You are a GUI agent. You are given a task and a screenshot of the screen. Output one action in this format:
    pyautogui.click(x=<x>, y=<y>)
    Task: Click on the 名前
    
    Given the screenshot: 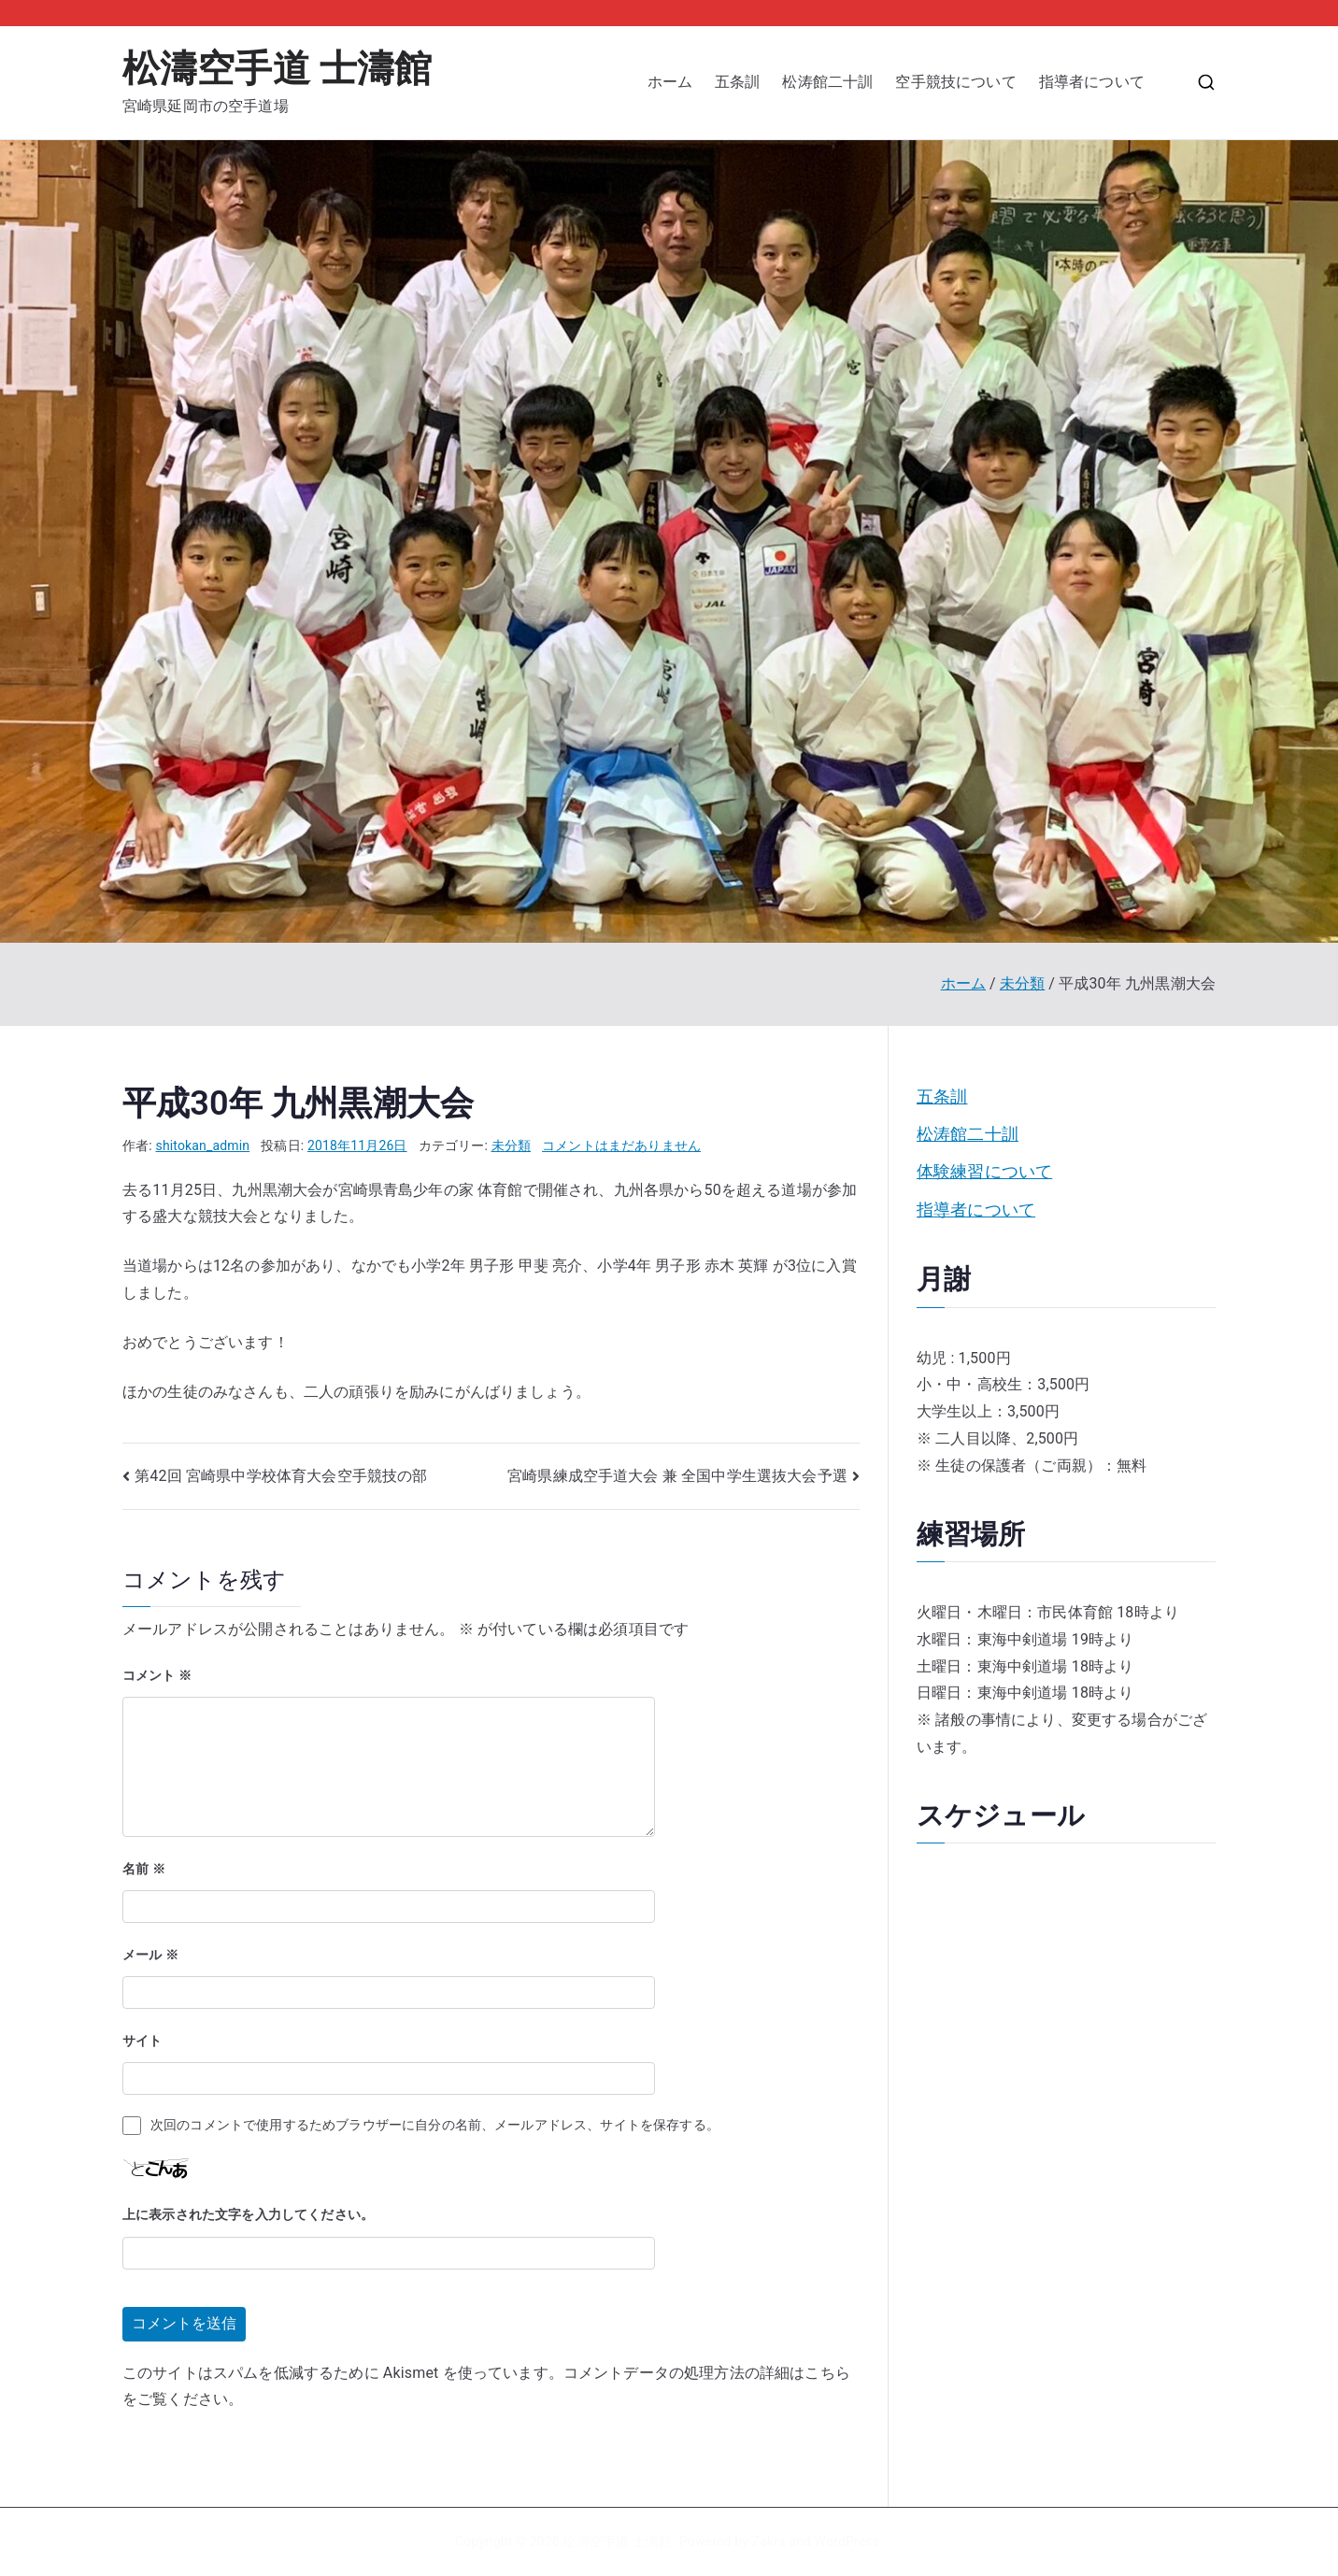 What is the action you would take?
    pyautogui.click(x=143, y=1868)
    